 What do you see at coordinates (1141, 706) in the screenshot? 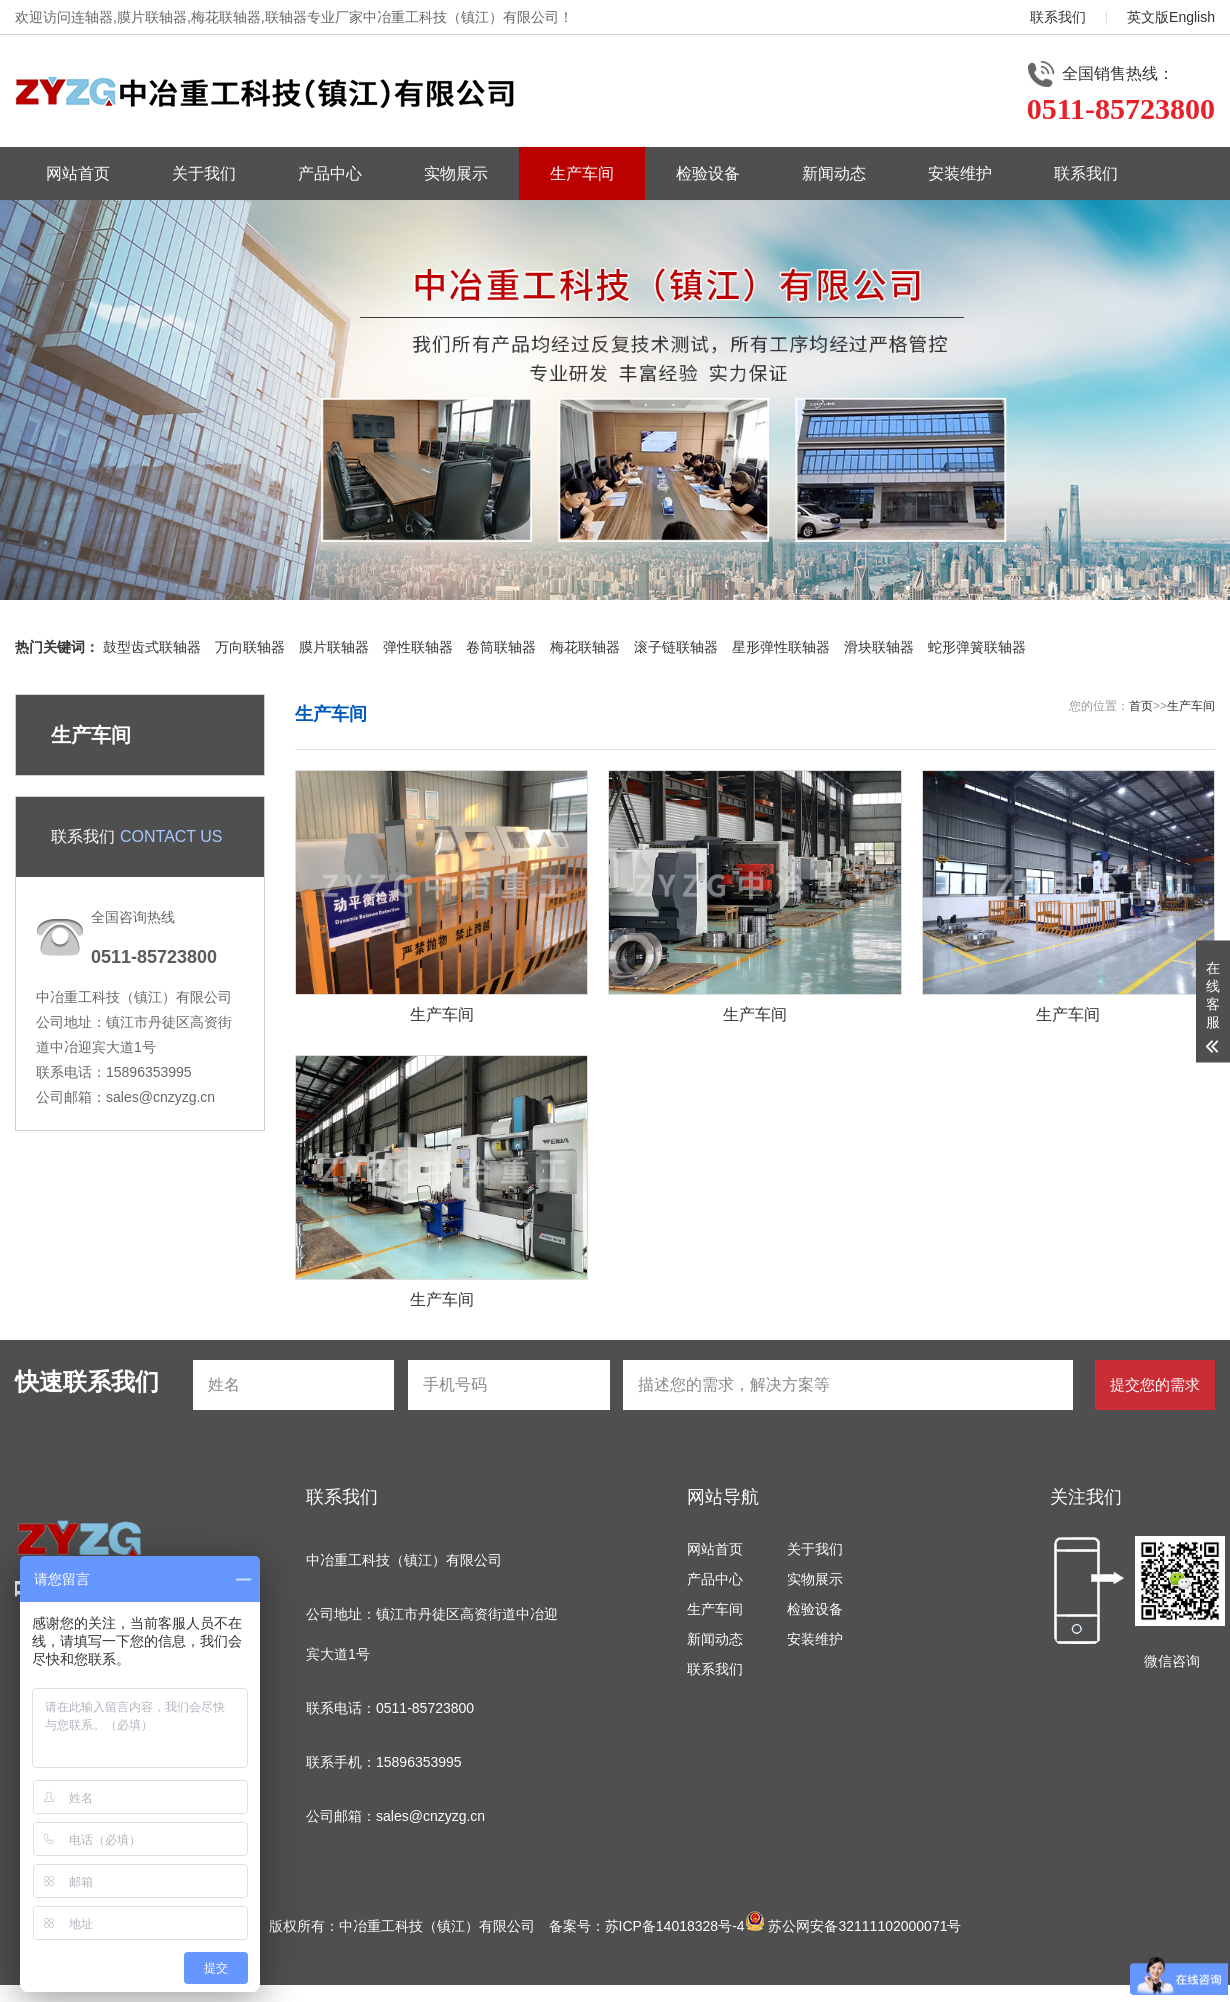
I see `首页` at bounding box center [1141, 706].